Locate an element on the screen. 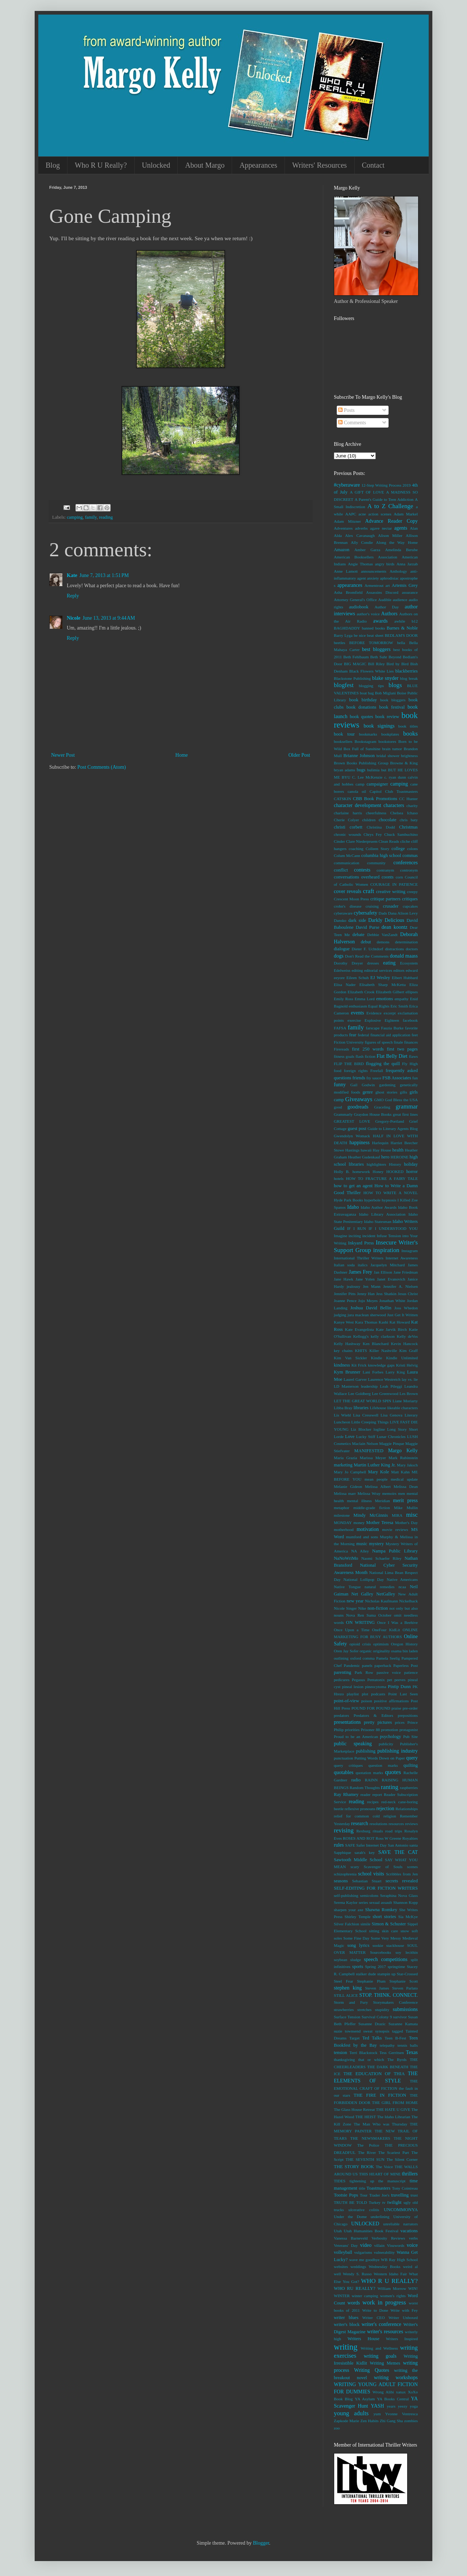  Anthology is located at coordinates (398, 571).